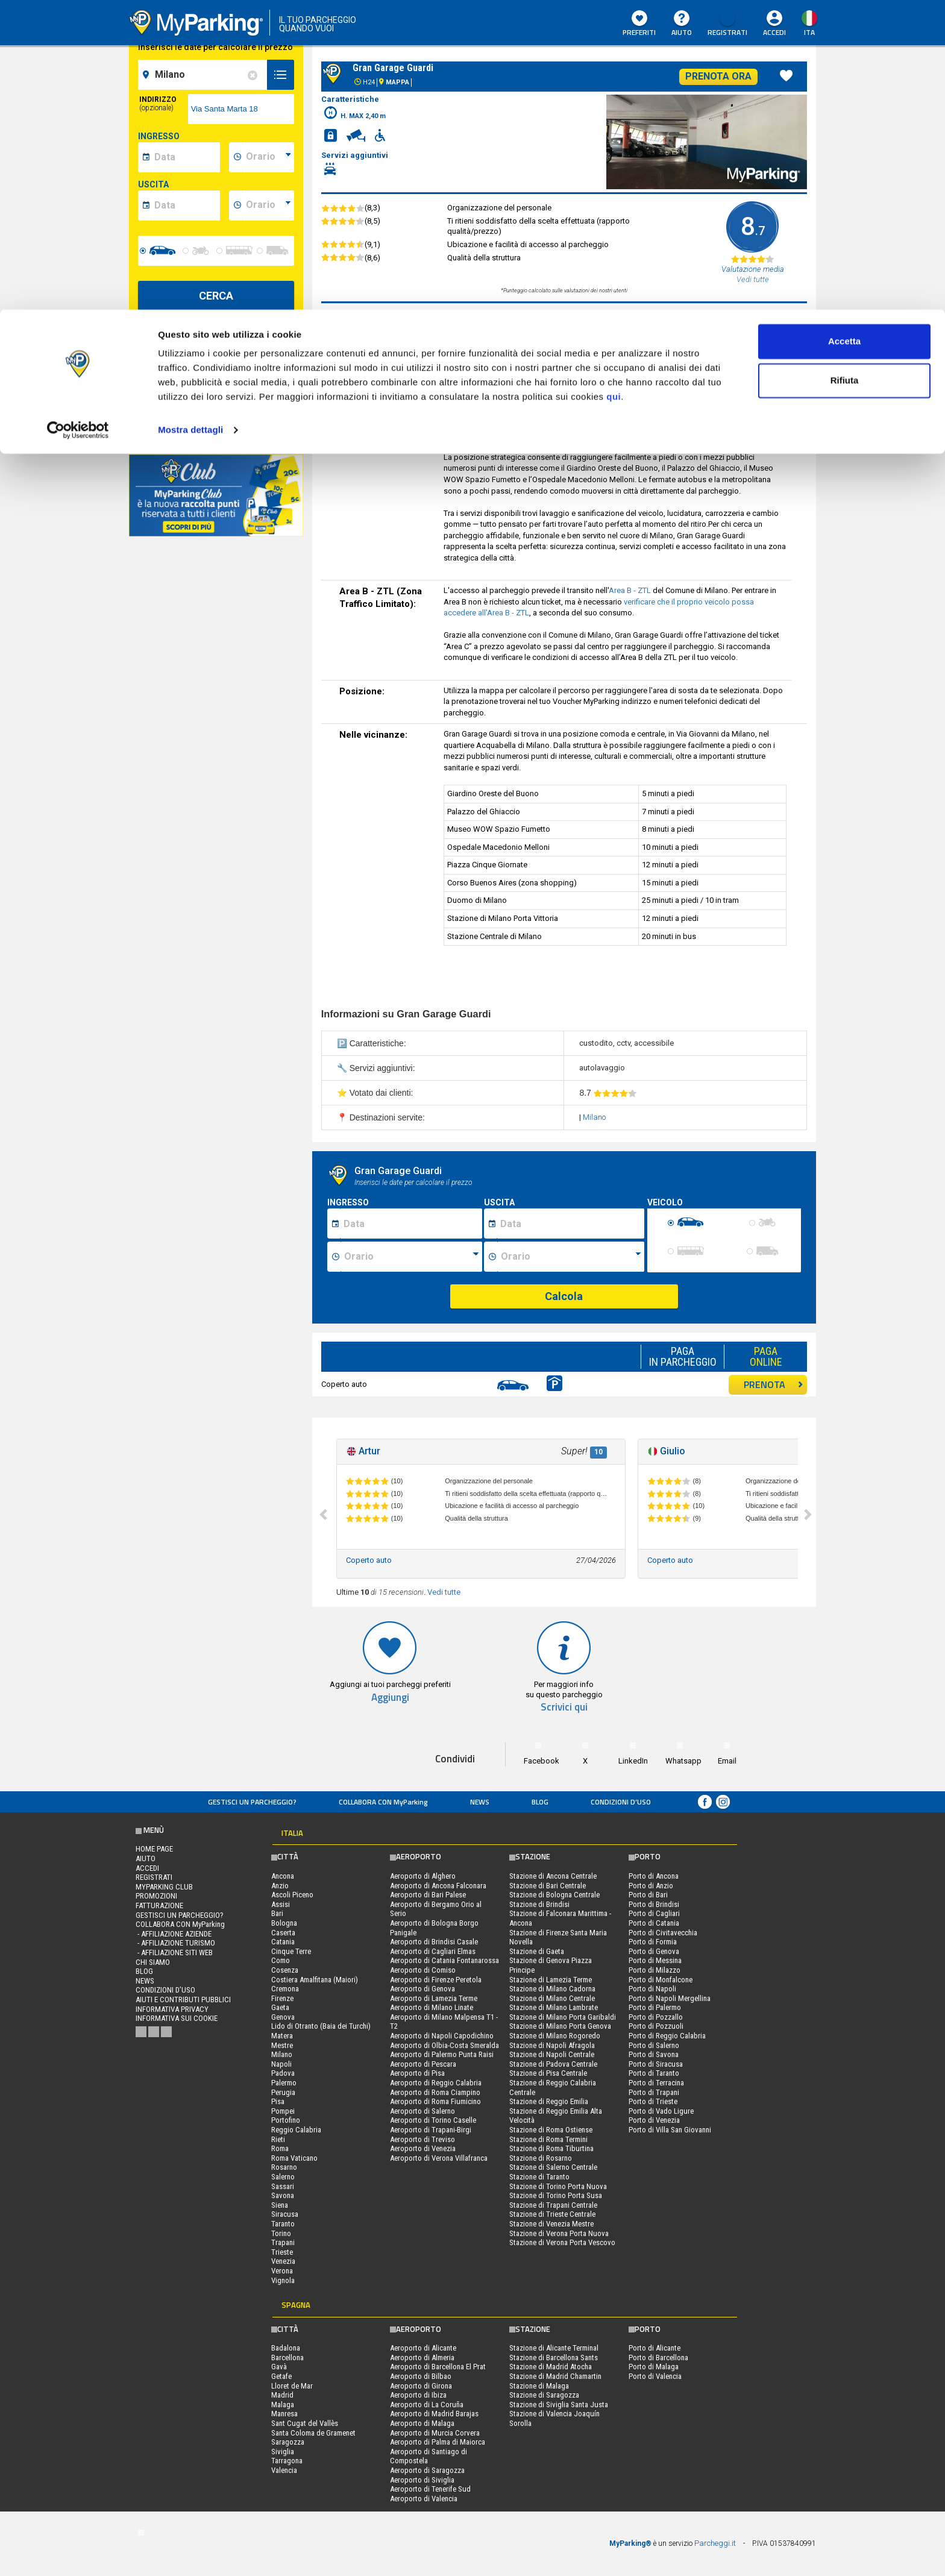  I want to click on Cremona, so click(285, 1988).